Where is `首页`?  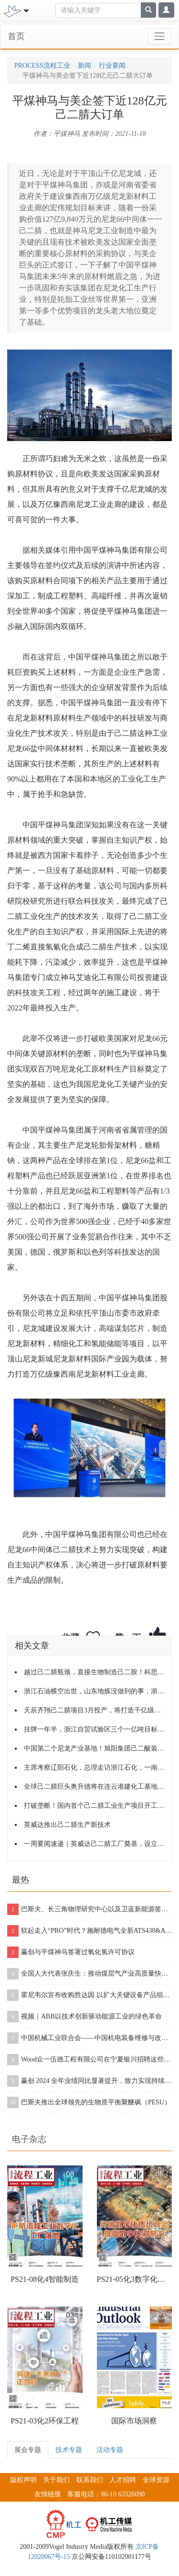
首页 is located at coordinates (16, 36).